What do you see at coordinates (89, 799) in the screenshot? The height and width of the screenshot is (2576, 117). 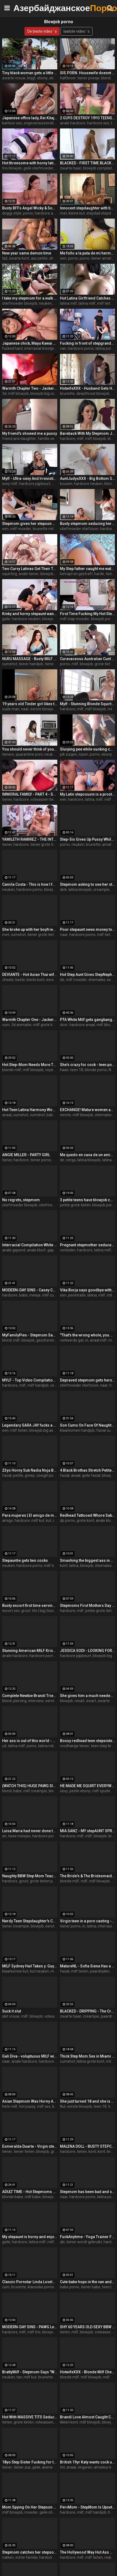 I see `latina` at bounding box center [89, 799].